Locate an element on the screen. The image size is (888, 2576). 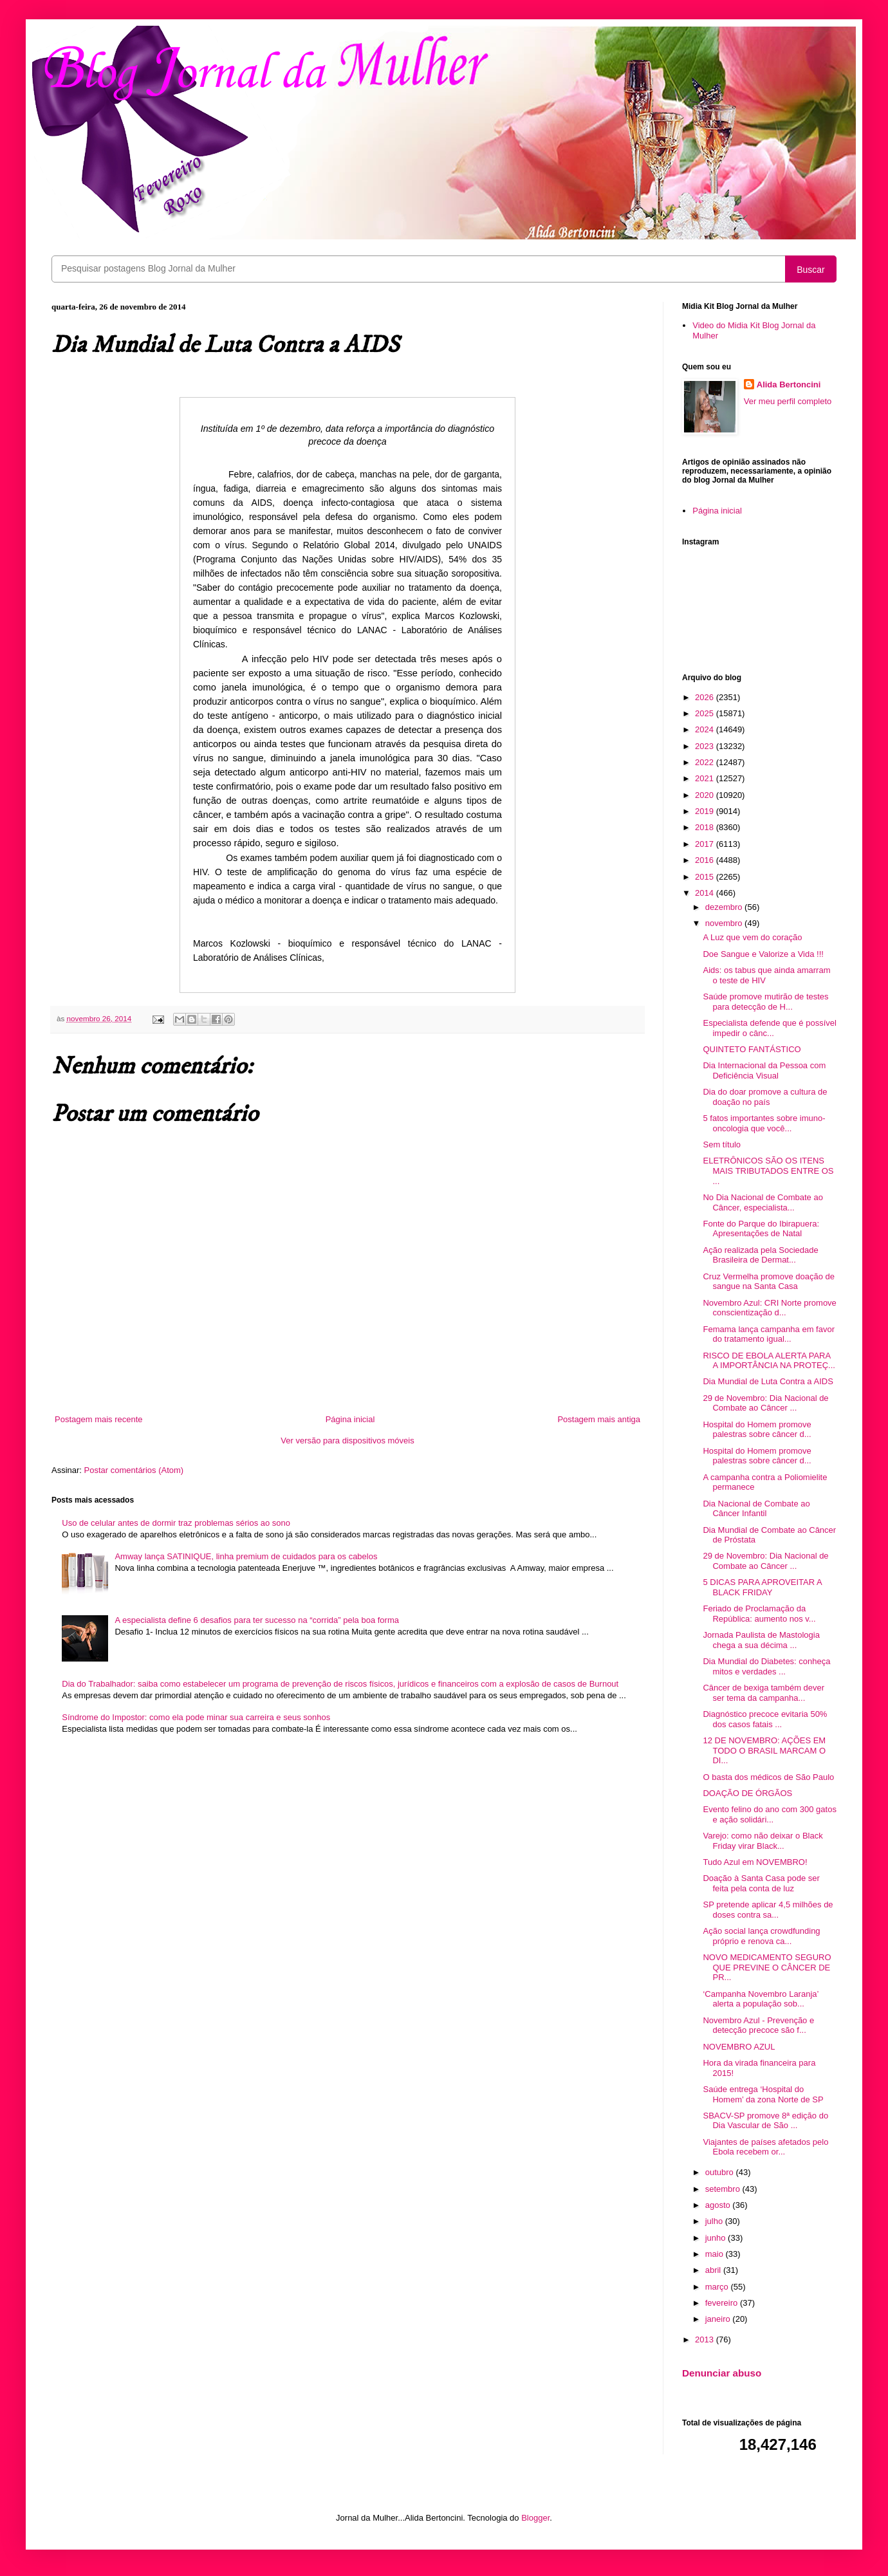
fevereiro is located at coordinates (722, 2303).